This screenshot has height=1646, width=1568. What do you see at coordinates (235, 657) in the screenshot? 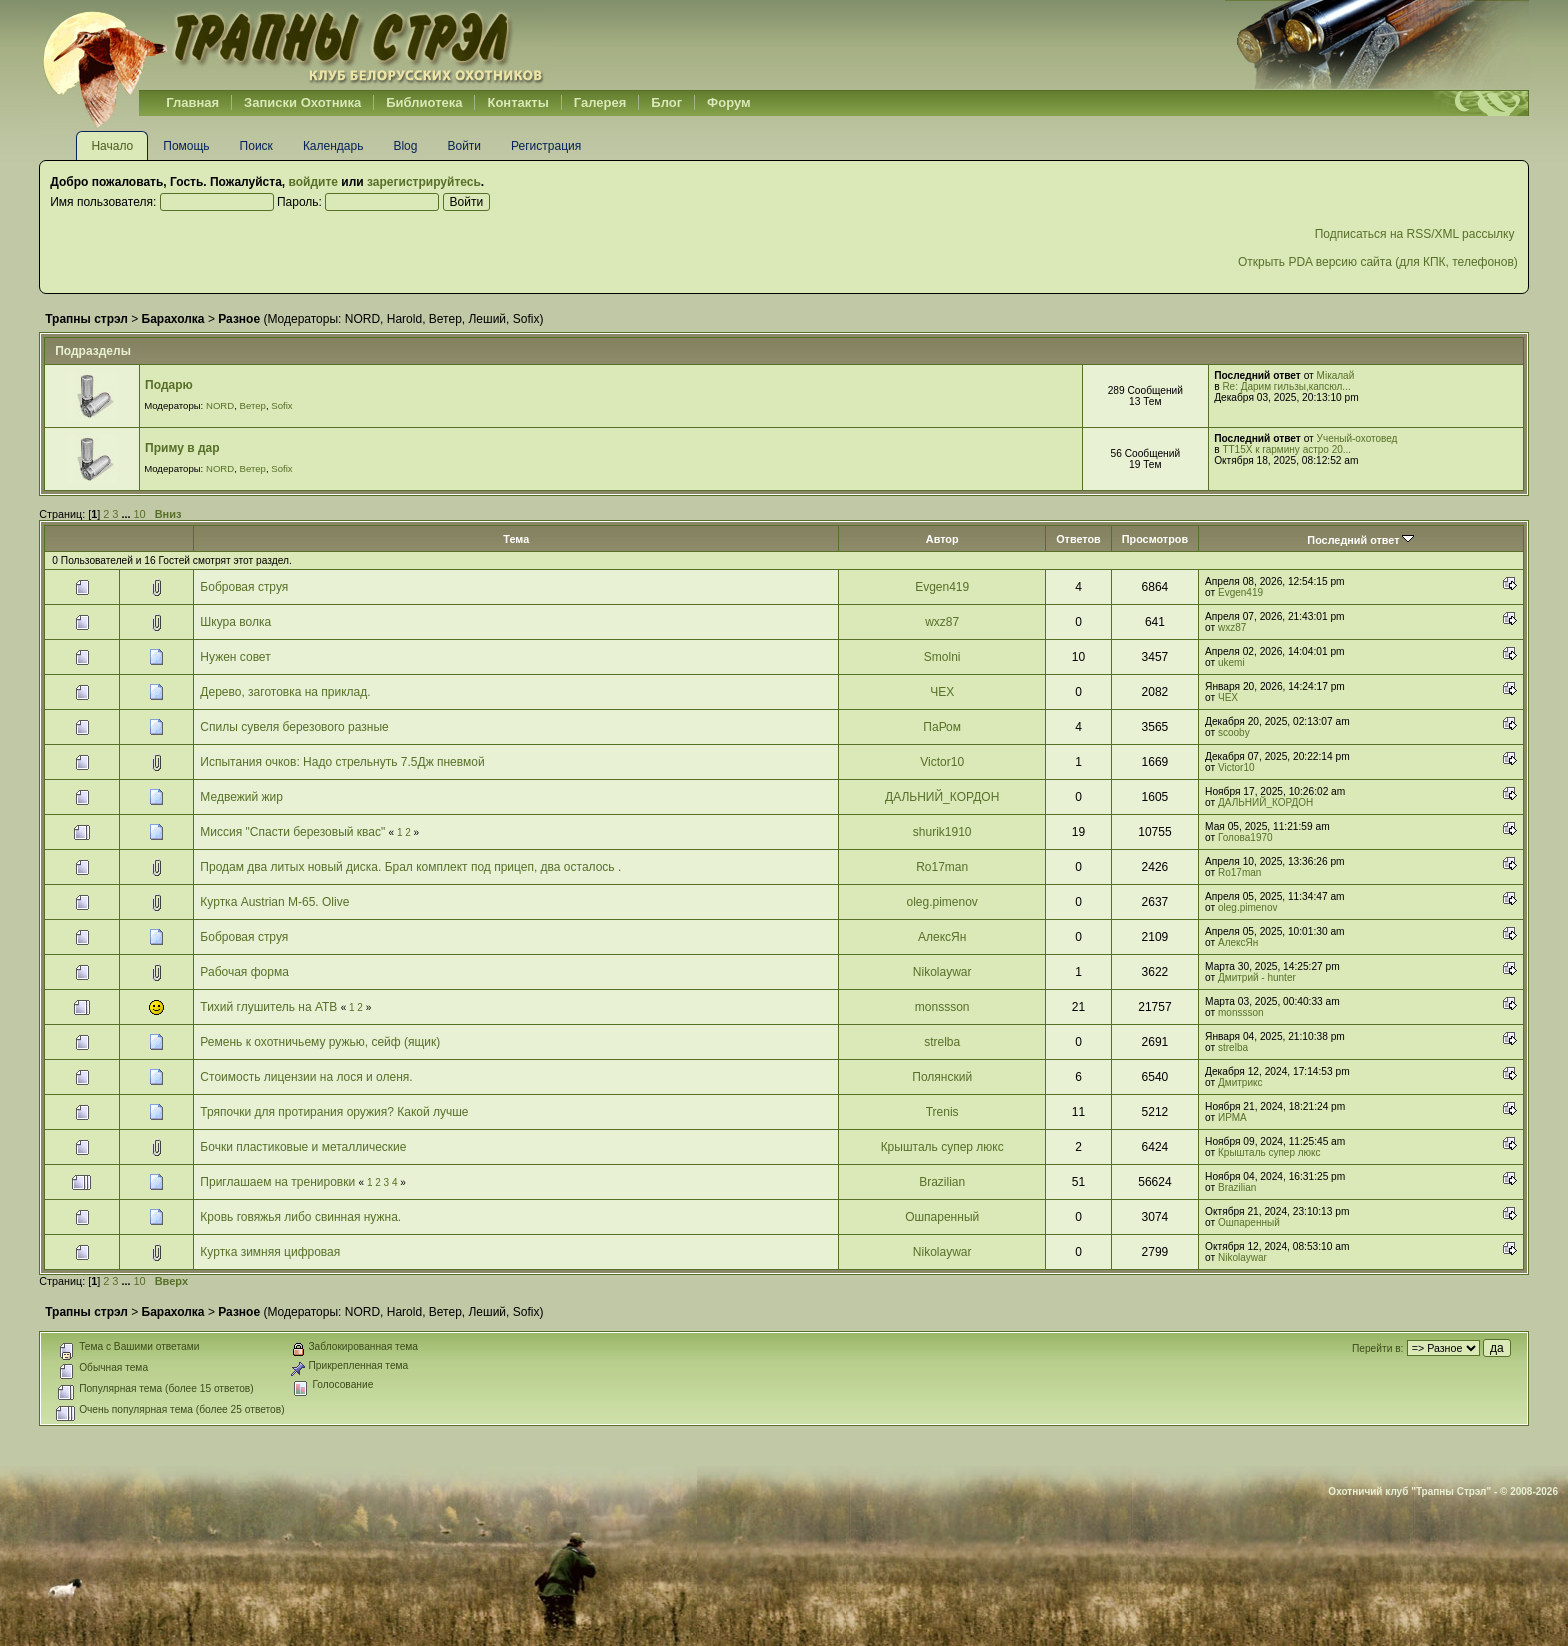
I see `Нужен совет` at bounding box center [235, 657].